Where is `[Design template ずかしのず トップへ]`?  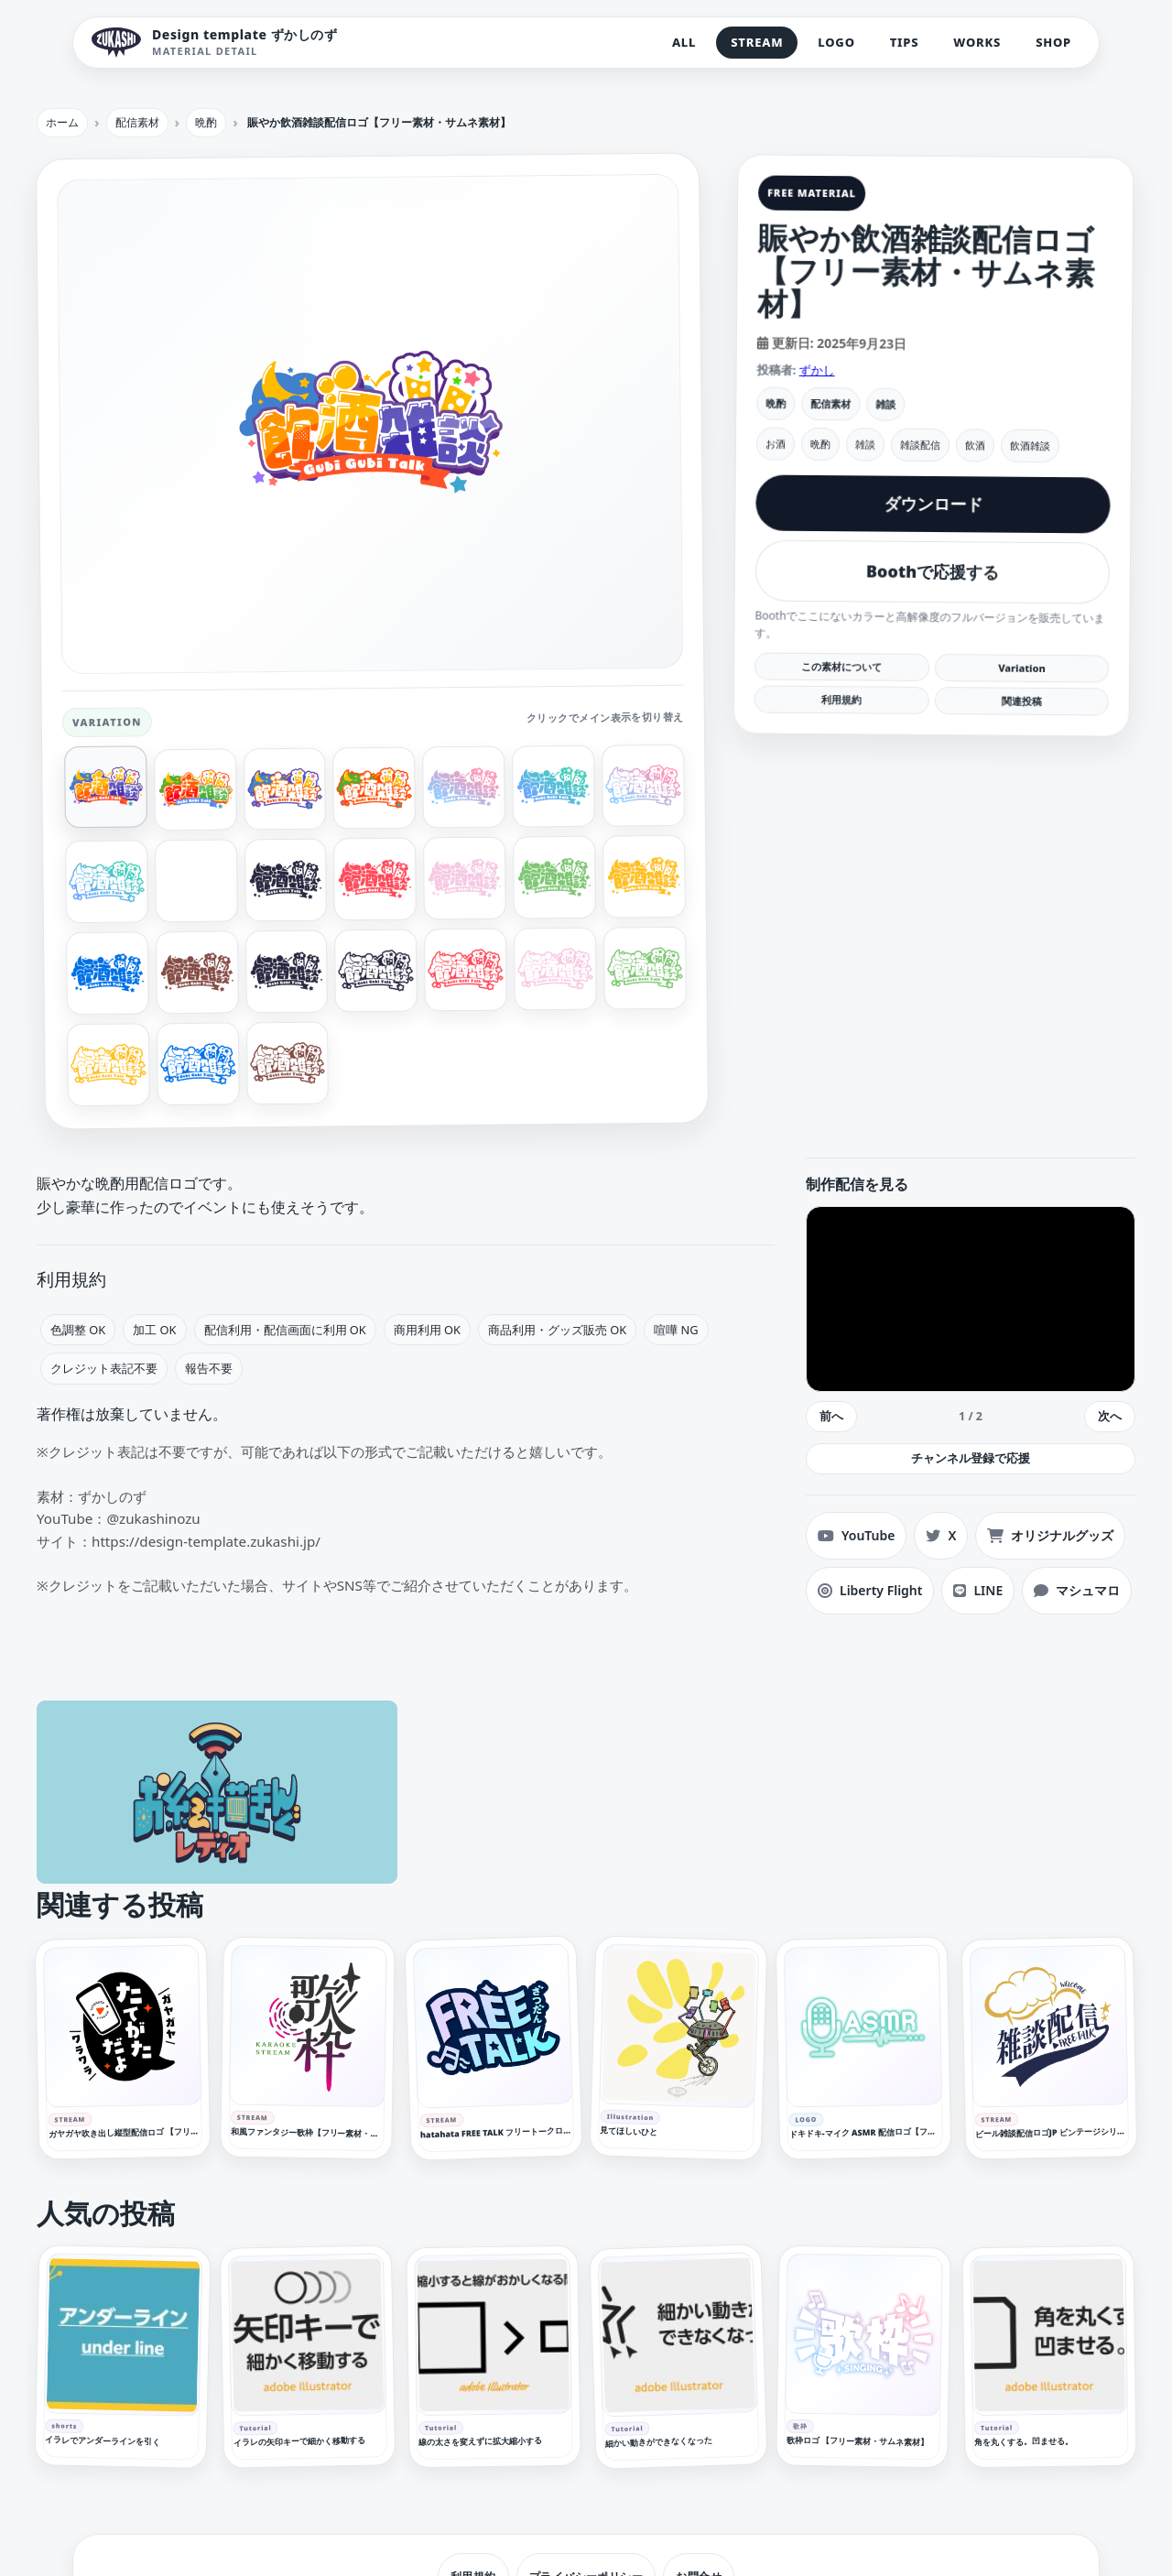 [Design template ずかしのず トップへ] is located at coordinates (215, 43).